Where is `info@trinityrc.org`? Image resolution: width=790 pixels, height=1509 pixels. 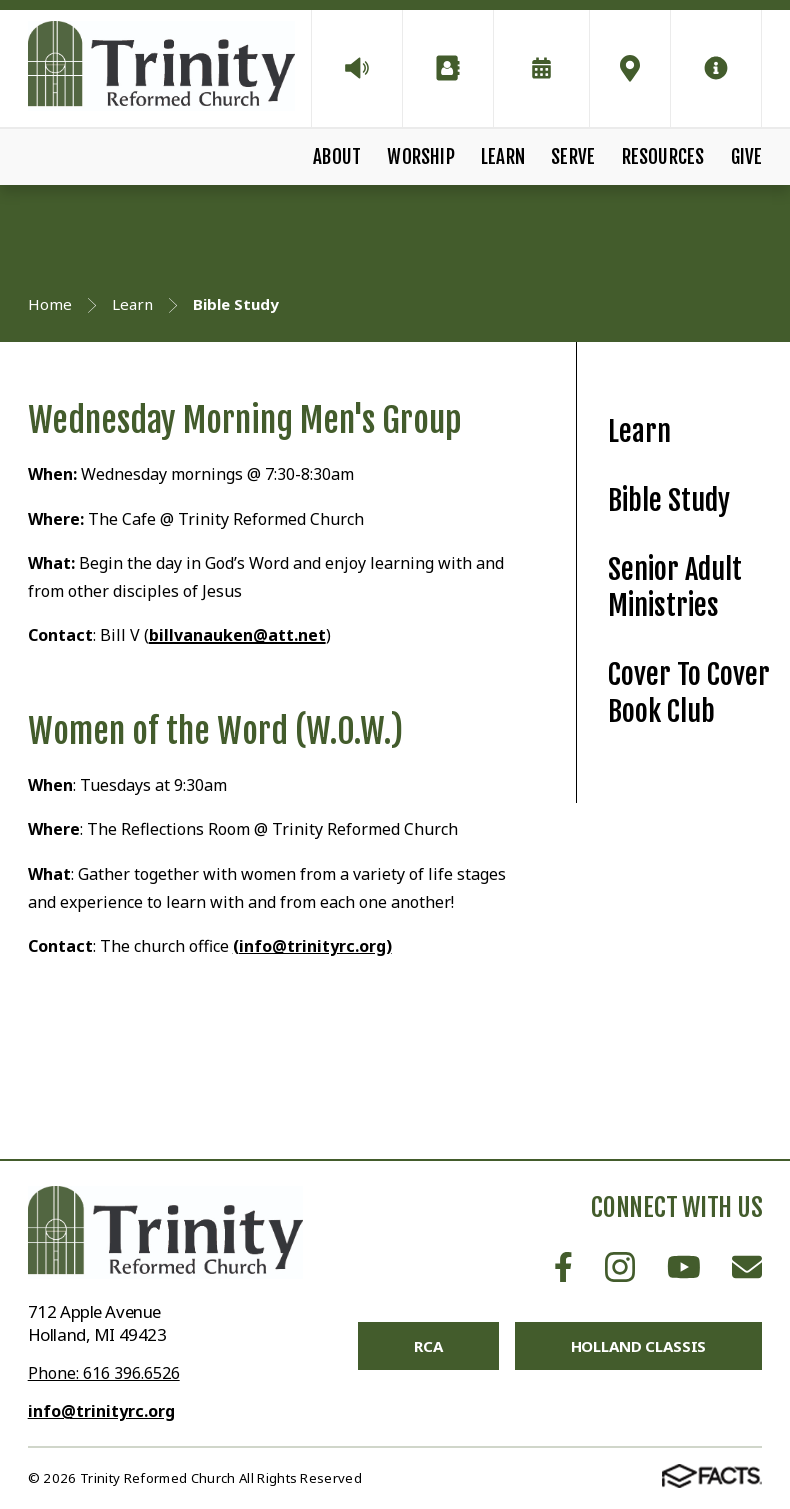
info@trinityrc.org is located at coordinates (101, 1411).